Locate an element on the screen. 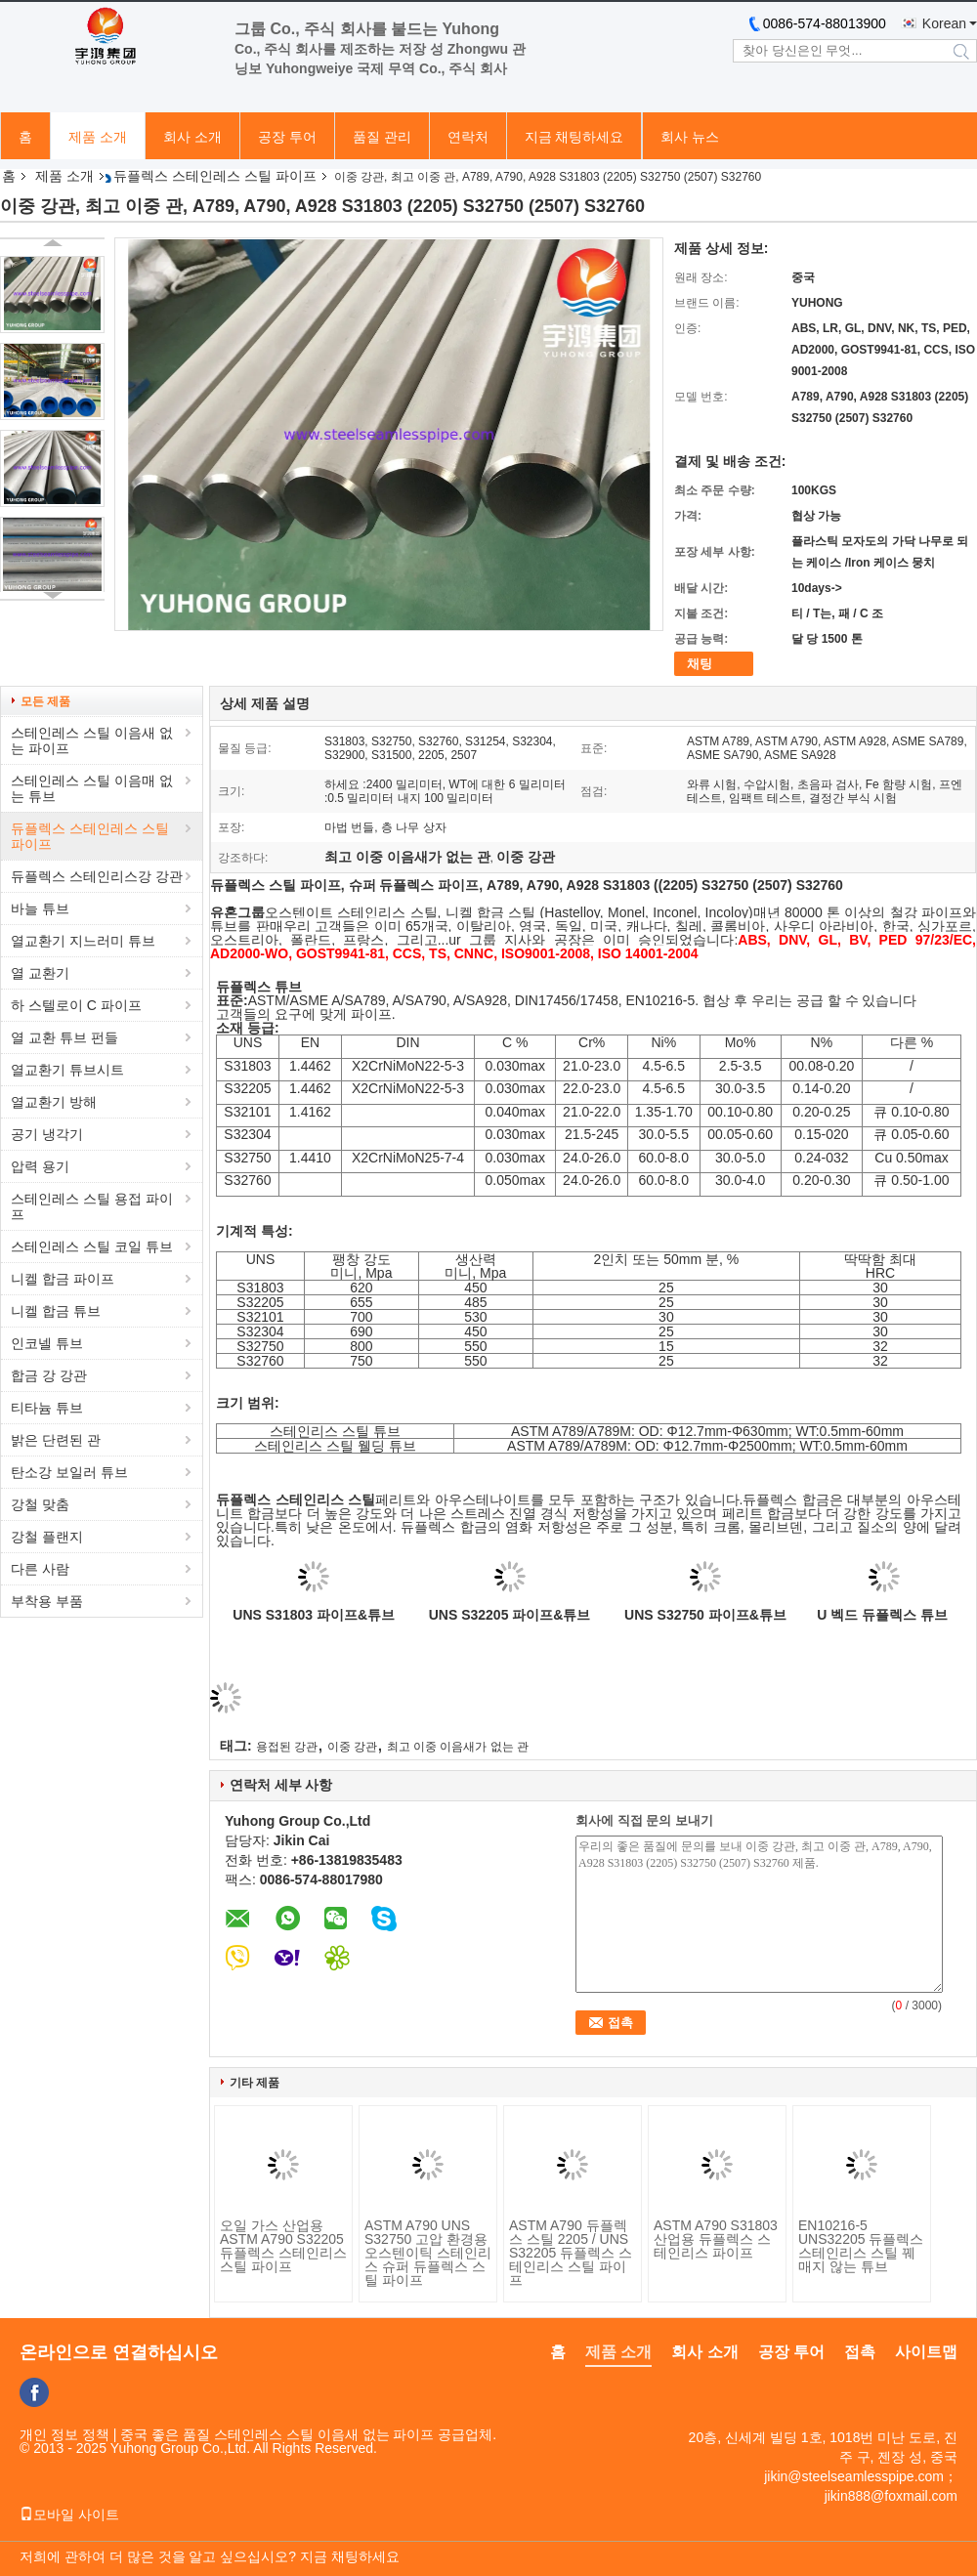 The width and height of the screenshot is (977, 2576). 바늘 튜브 is located at coordinates (40, 908).